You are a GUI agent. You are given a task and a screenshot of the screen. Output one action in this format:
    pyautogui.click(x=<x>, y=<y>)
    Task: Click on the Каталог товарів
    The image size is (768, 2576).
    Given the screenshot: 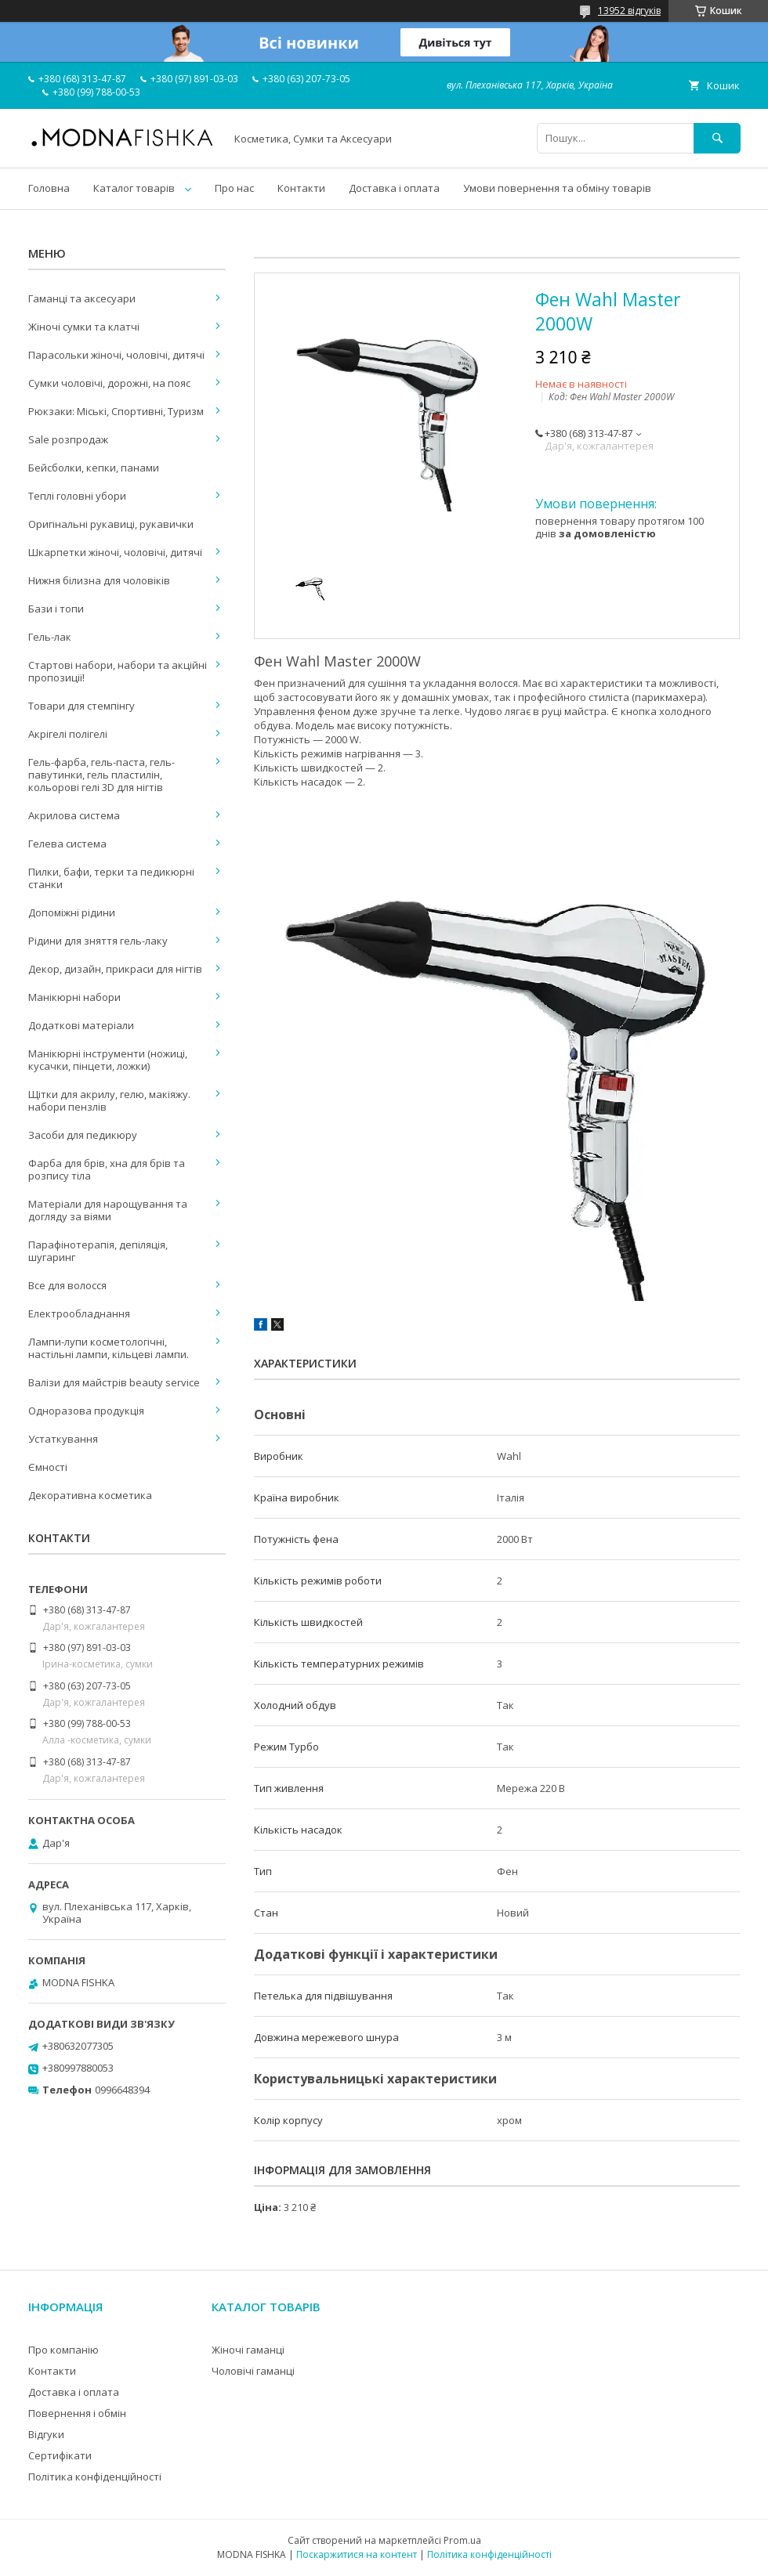 What is the action you would take?
    pyautogui.click(x=134, y=188)
    